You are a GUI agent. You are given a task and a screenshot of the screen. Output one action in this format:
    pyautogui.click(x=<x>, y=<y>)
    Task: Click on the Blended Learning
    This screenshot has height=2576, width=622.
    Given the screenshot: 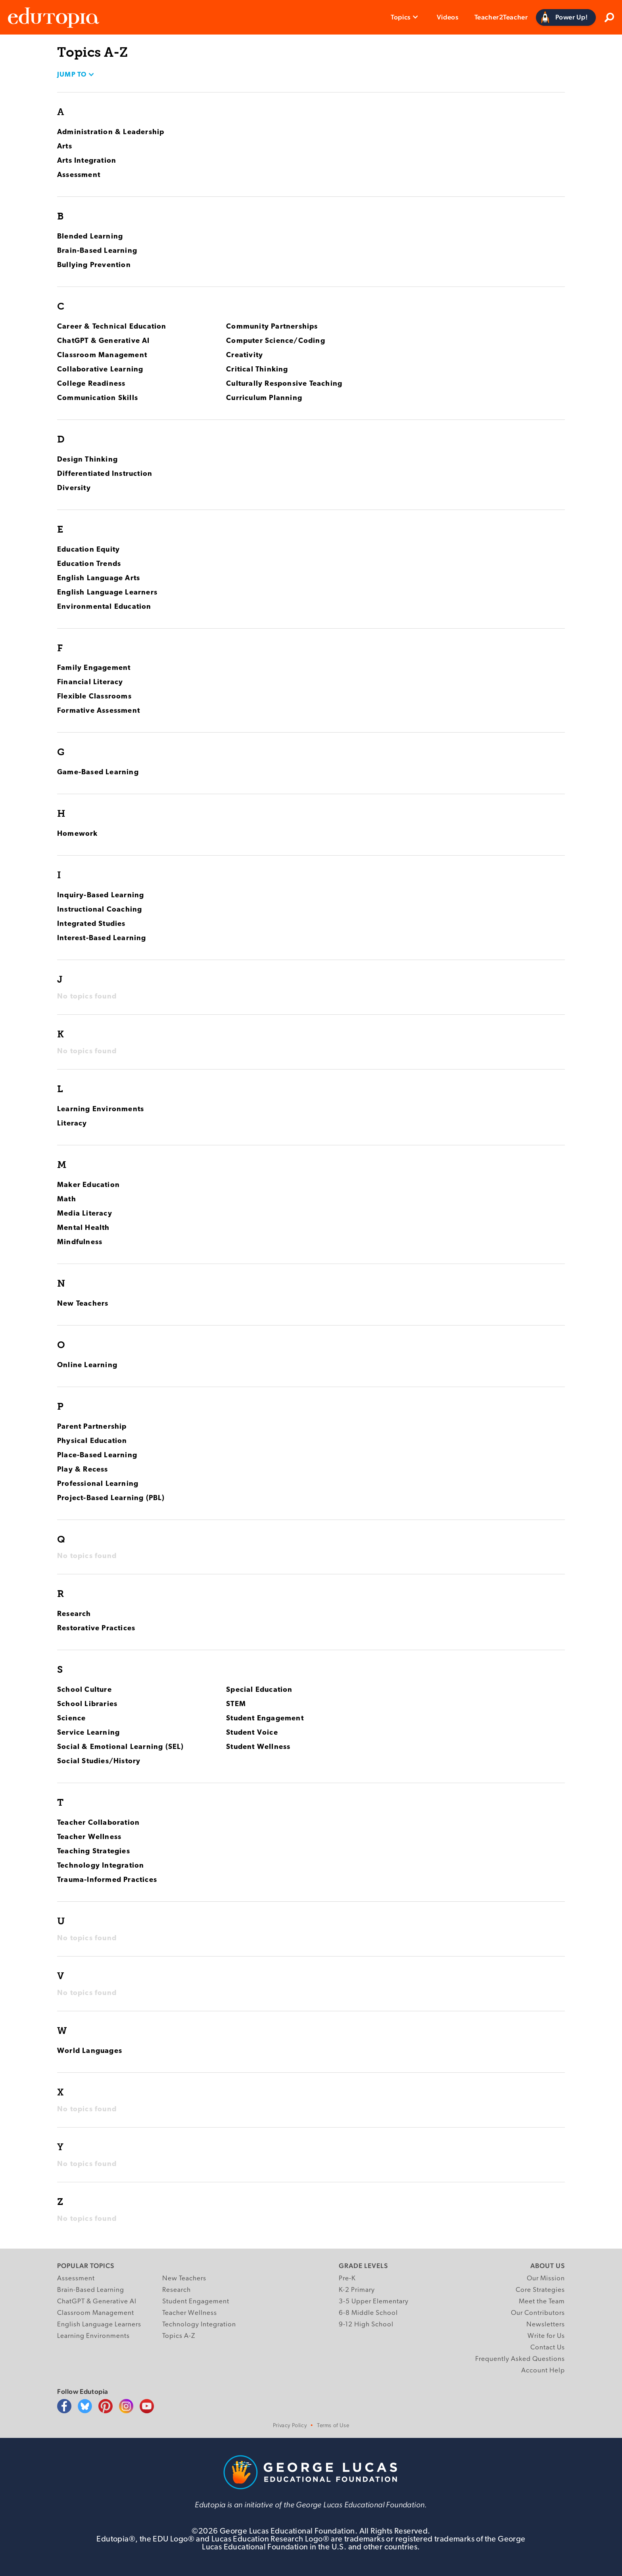 What is the action you would take?
    pyautogui.click(x=90, y=236)
    